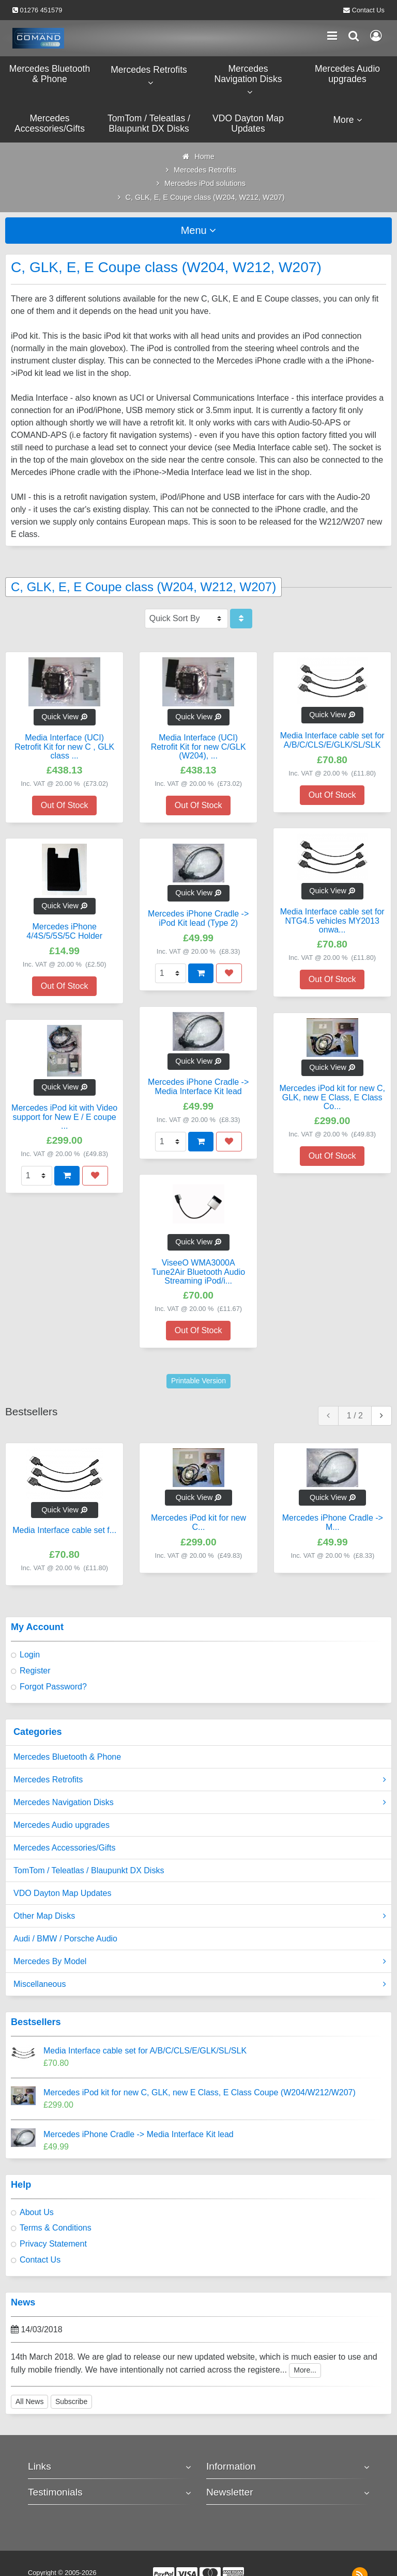  I want to click on Mercedes Bluetooth & Phone, so click(67, 1756).